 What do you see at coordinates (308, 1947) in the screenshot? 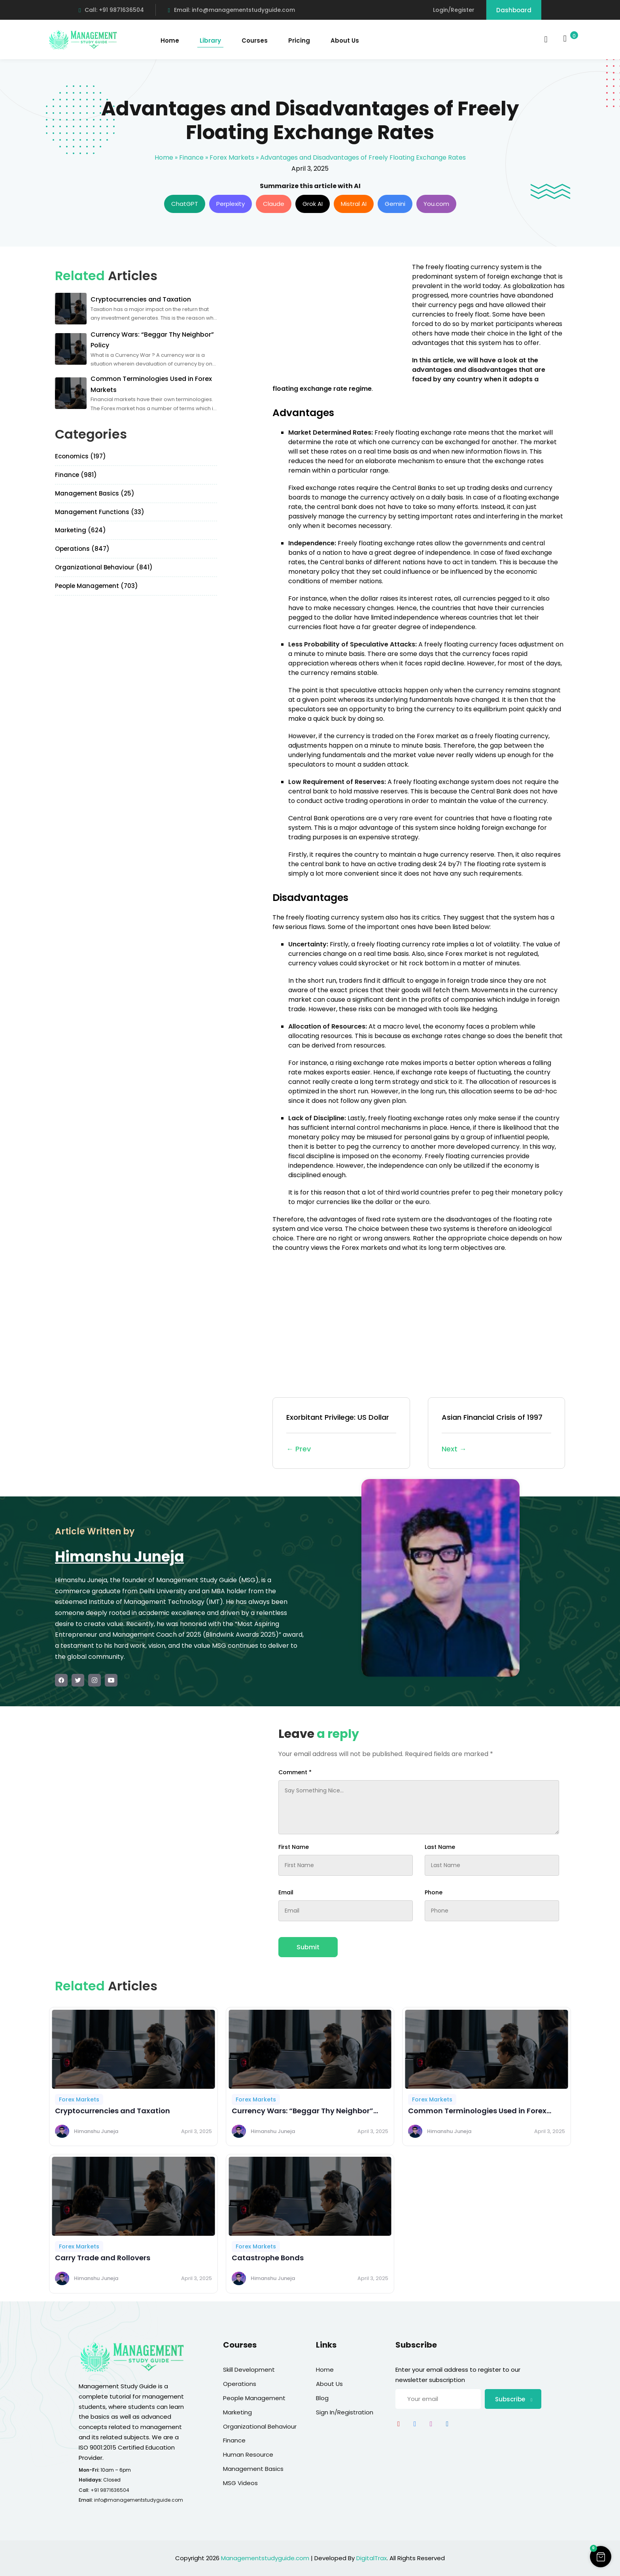
I see `Submit` at bounding box center [308, 1947].